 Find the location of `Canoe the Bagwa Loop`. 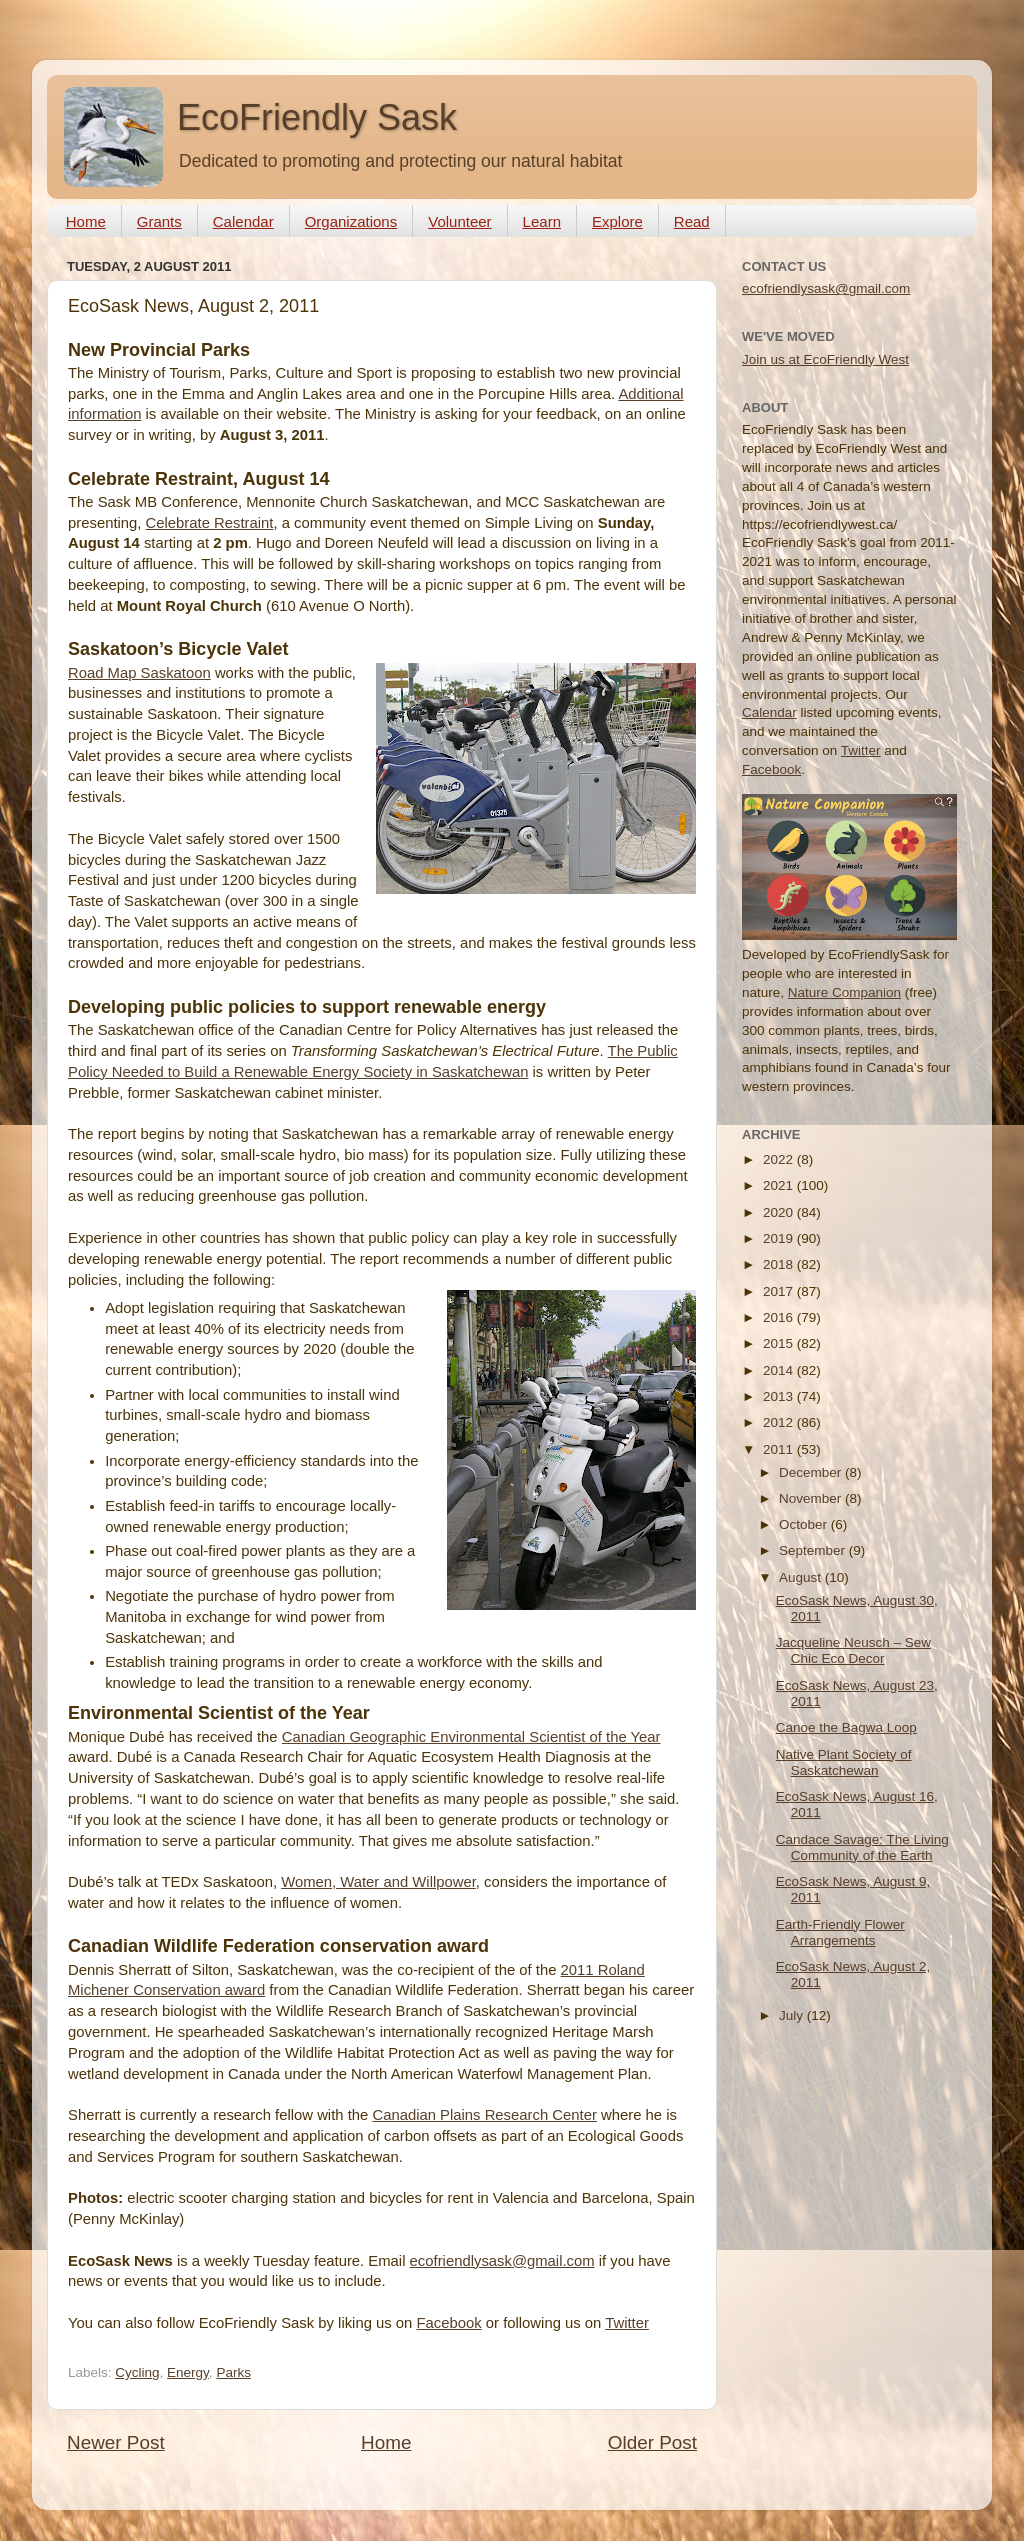

Canoe the Bagwa Loop is located at coordinates (846, 1727).